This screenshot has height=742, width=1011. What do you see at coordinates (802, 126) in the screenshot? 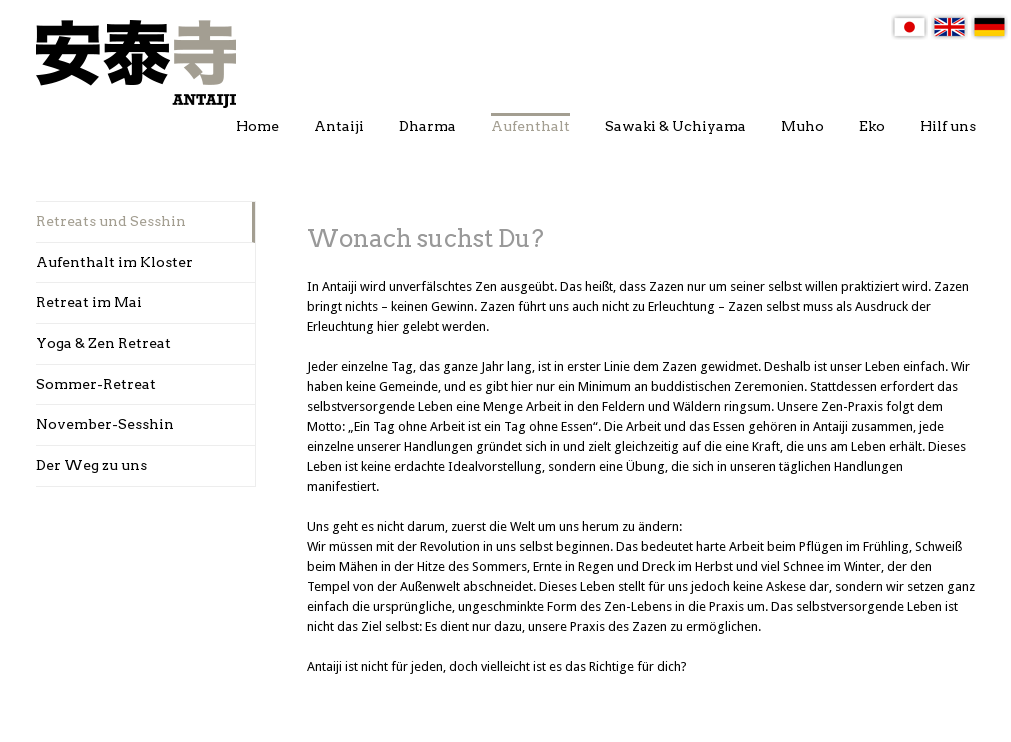
I see `Muho` at bounding box center [802, 126].